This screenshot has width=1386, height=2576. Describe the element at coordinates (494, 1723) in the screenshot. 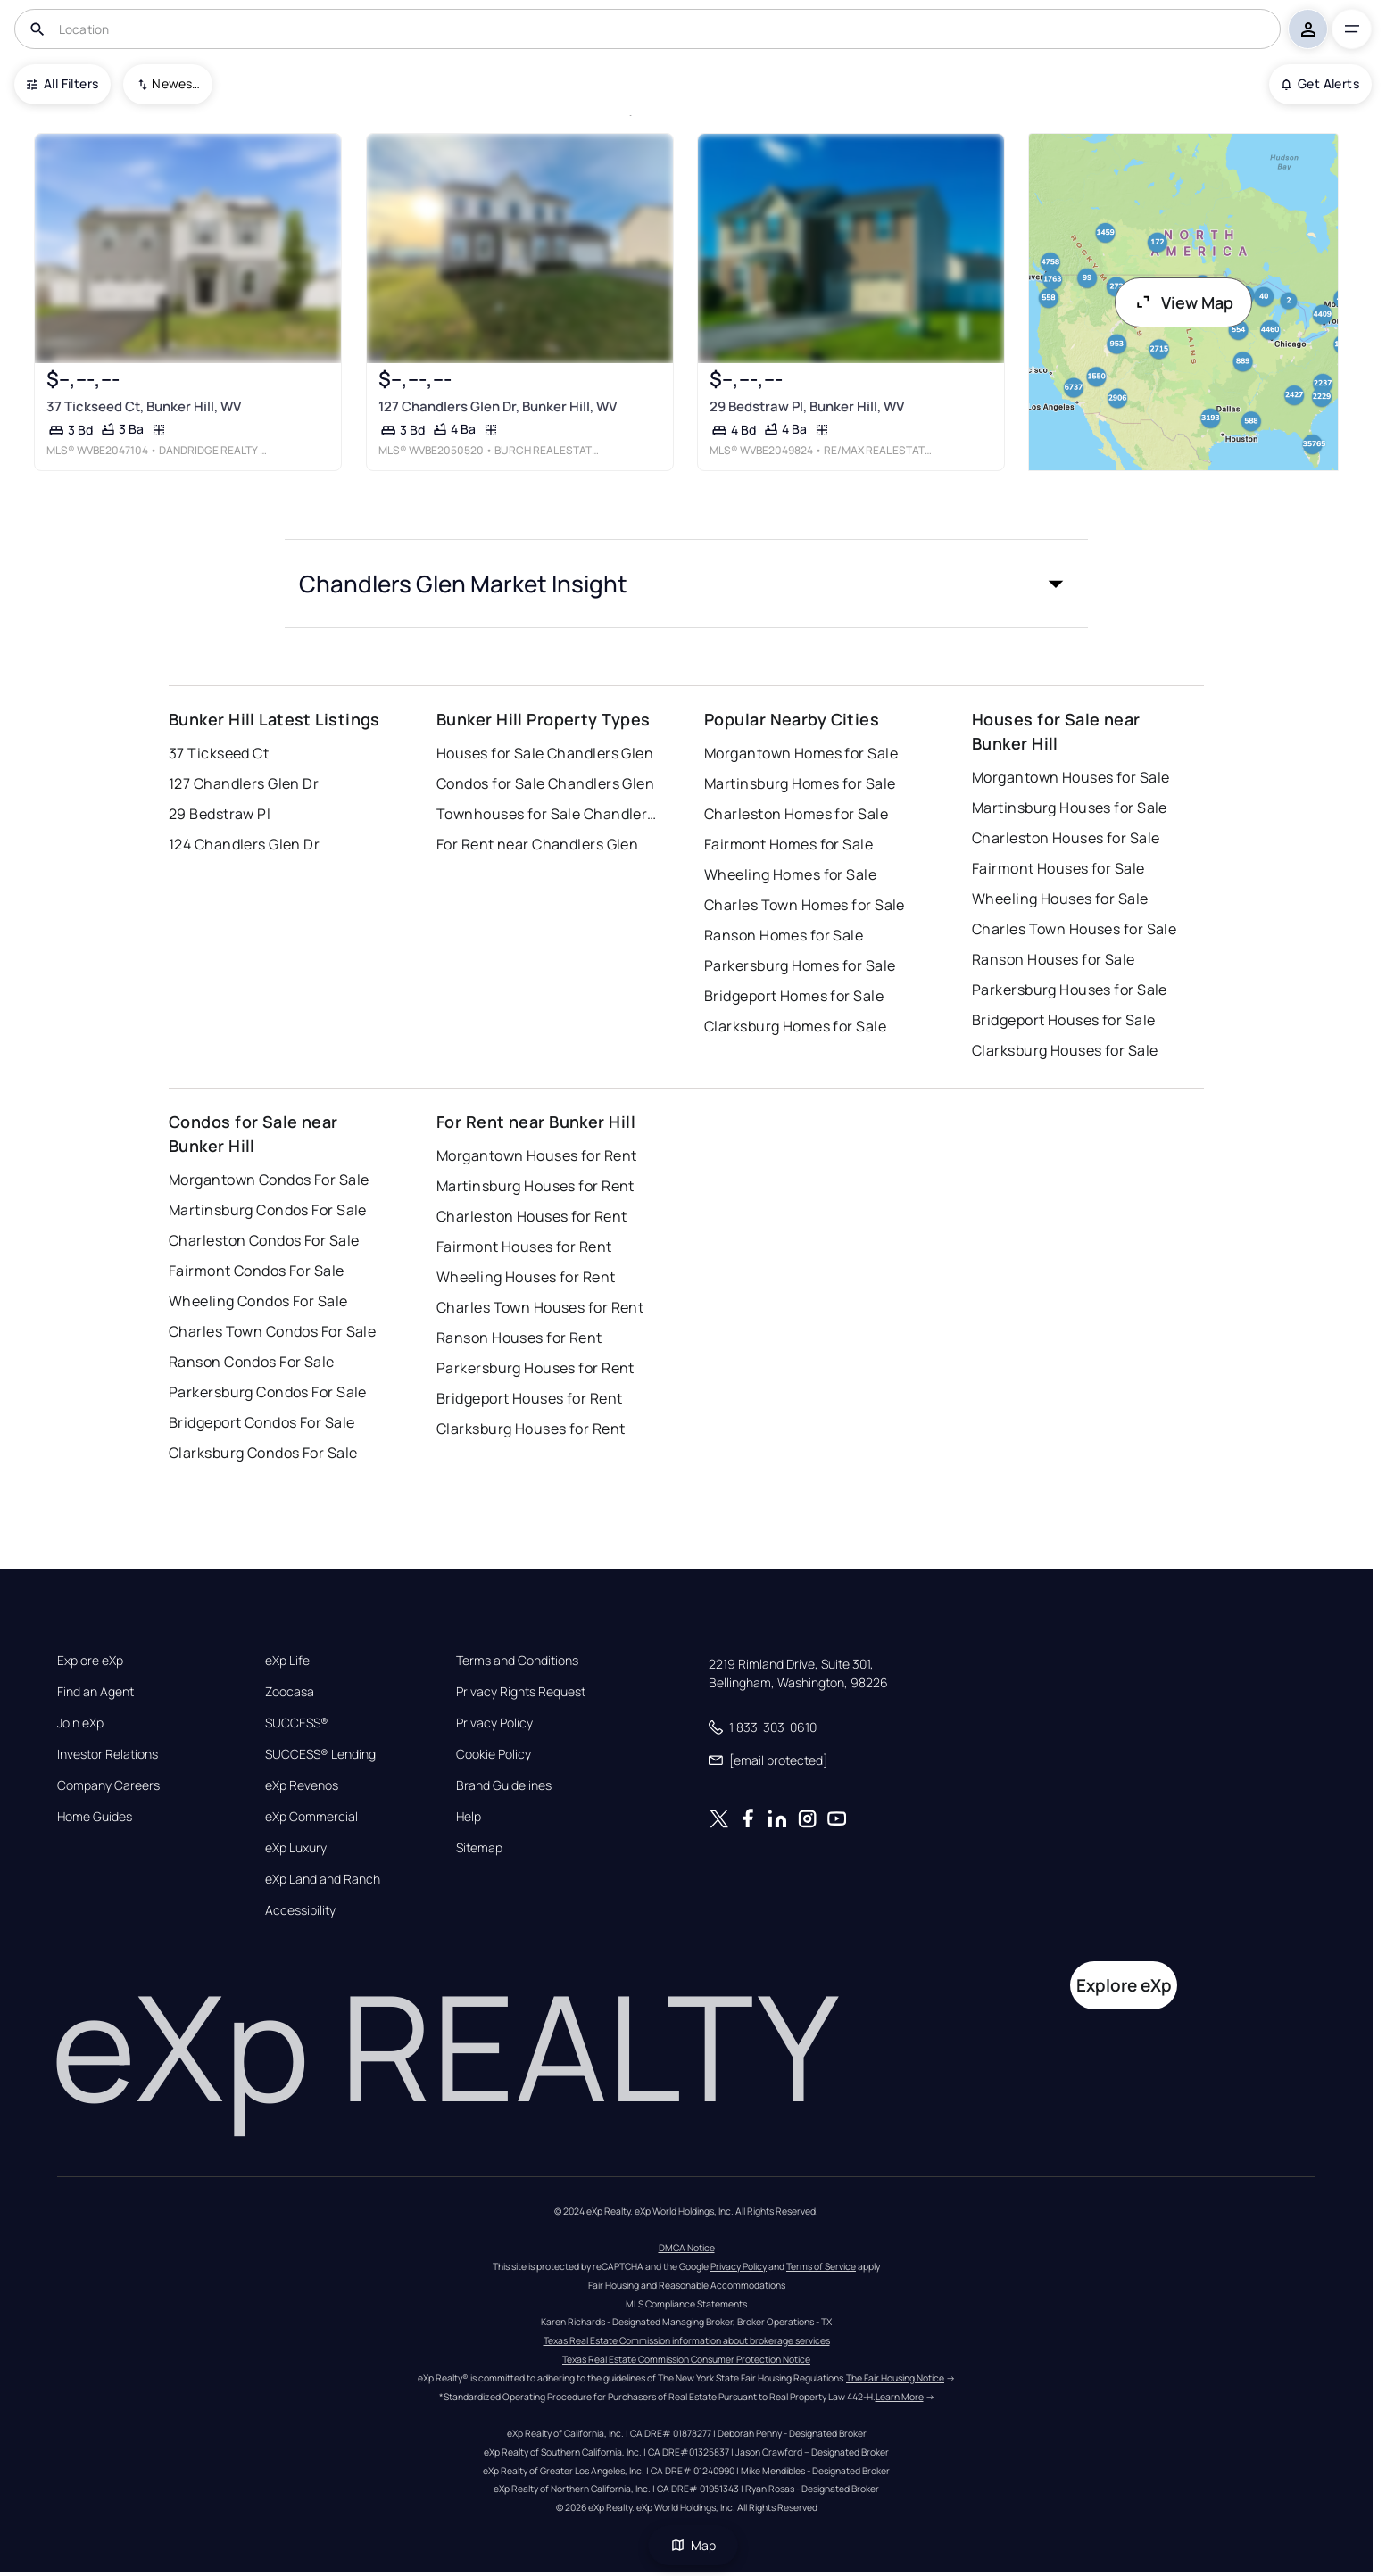

I see `Privacy Policy` at that location.